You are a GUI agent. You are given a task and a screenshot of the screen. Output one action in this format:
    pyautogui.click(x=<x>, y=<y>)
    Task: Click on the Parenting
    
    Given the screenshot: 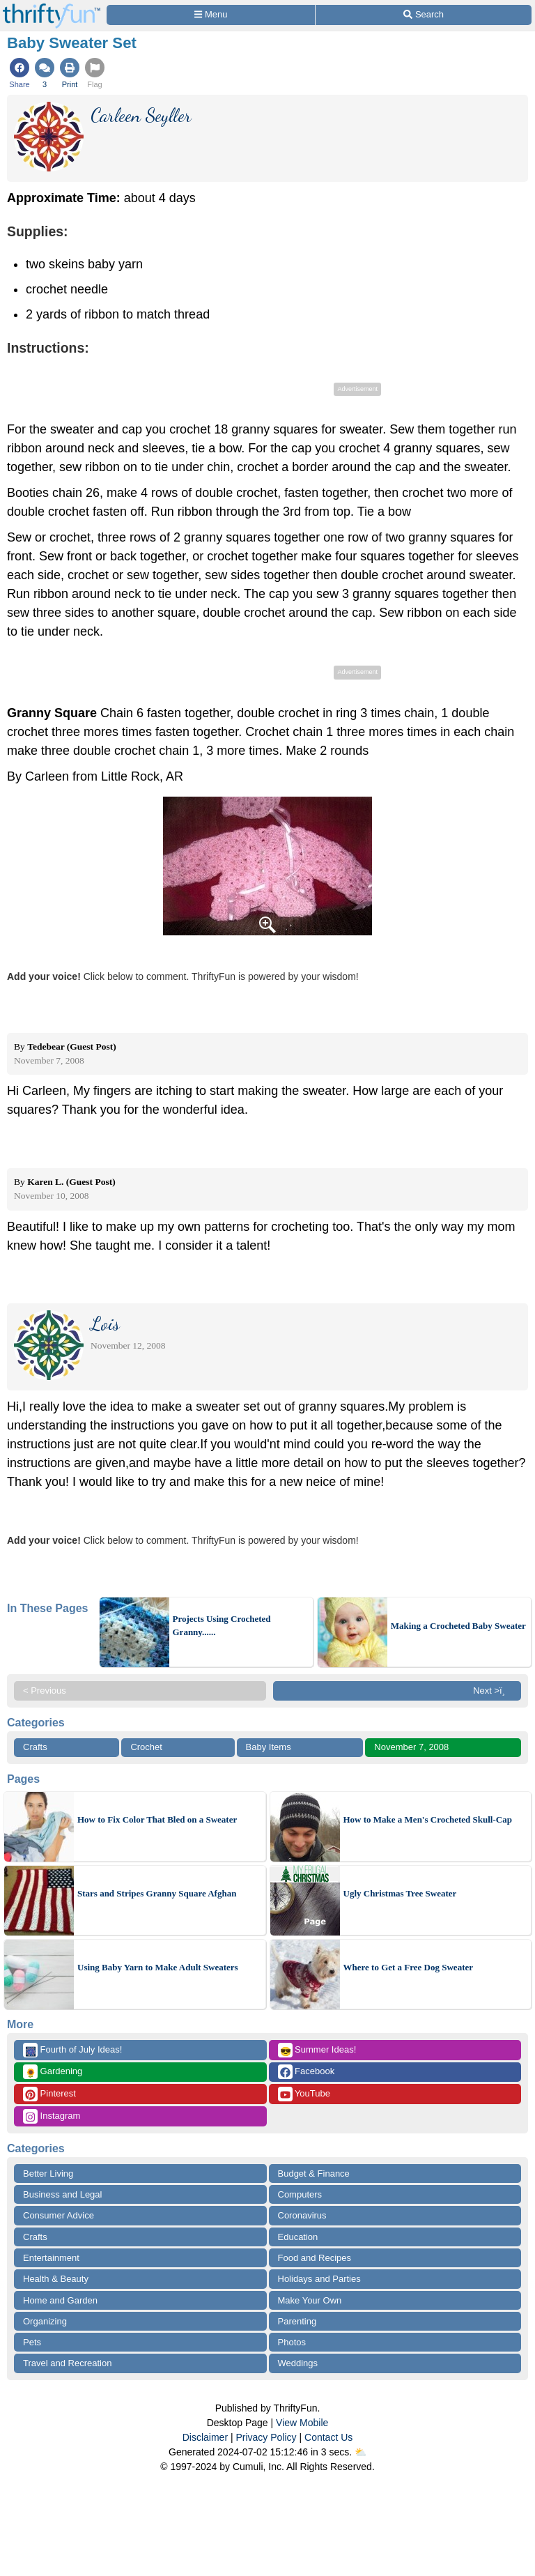 What is the action you would take?
    pyautogui.click(x=297, y=2321)
    